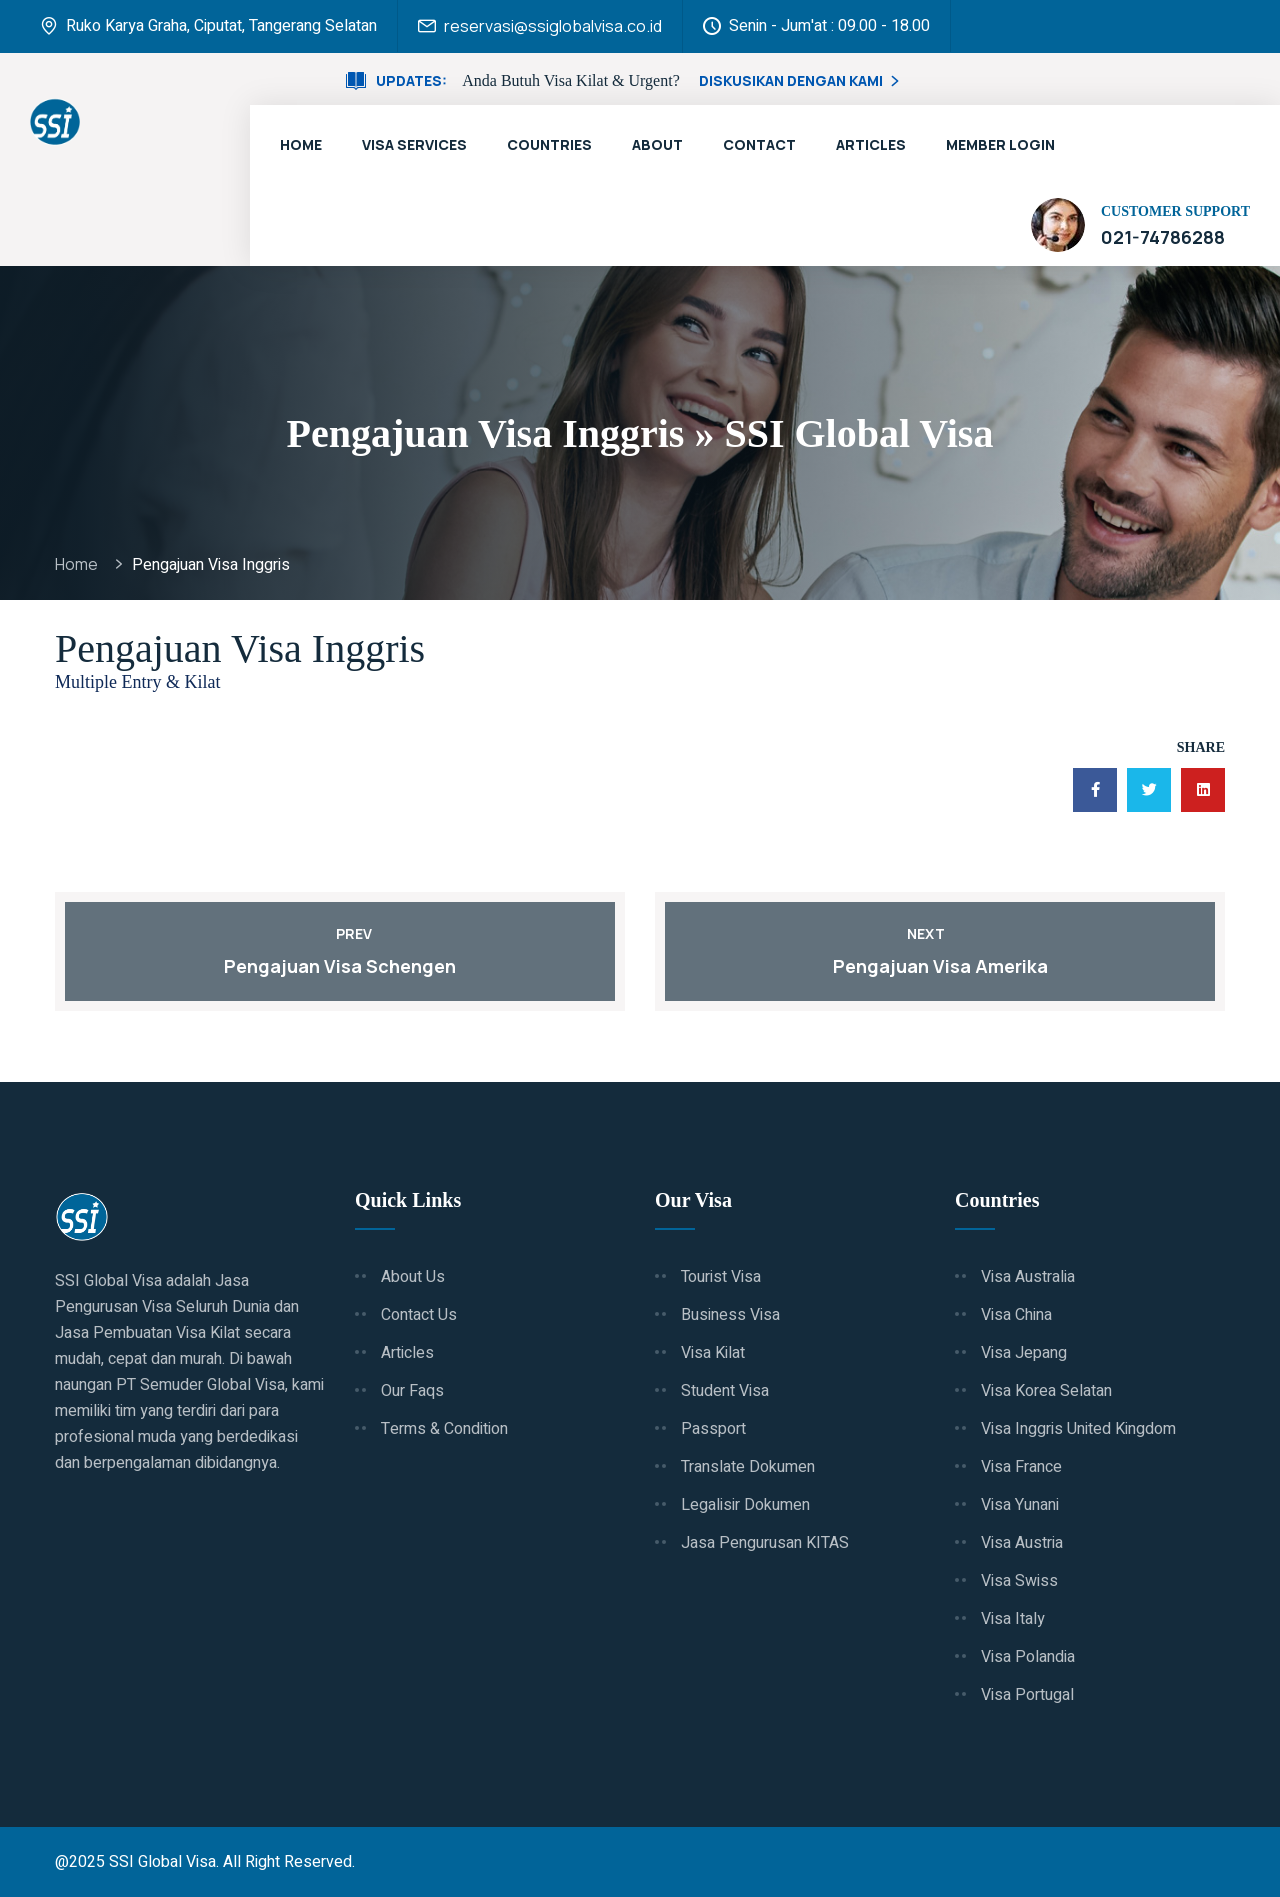  I want to click on Next, so click(940, 933).